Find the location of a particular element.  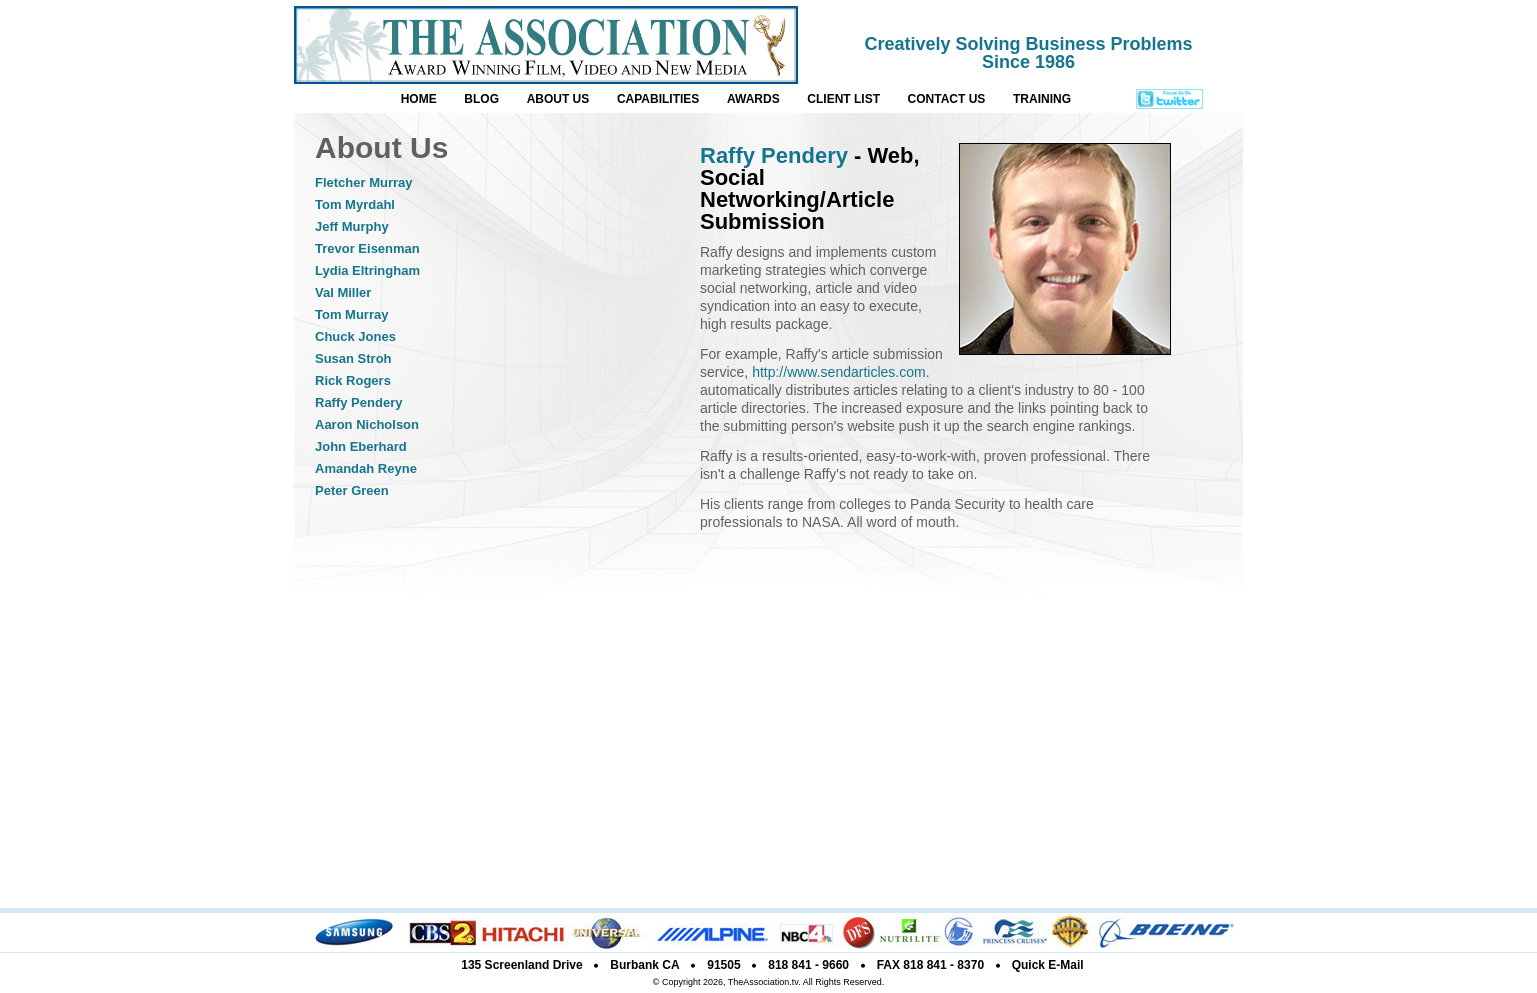

Chuck Jones is located at coordinates (355, 336).